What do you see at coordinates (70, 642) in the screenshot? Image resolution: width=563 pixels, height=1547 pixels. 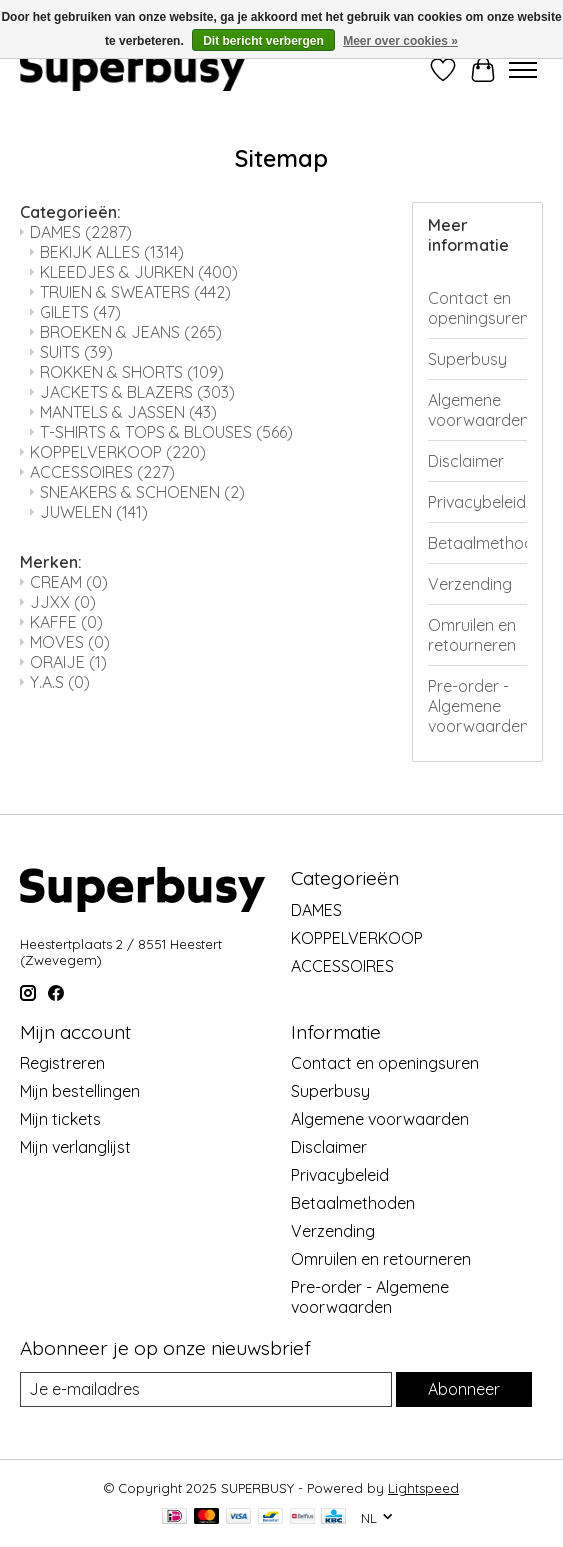 I see `MOVES` at bounding box center [70, 642].